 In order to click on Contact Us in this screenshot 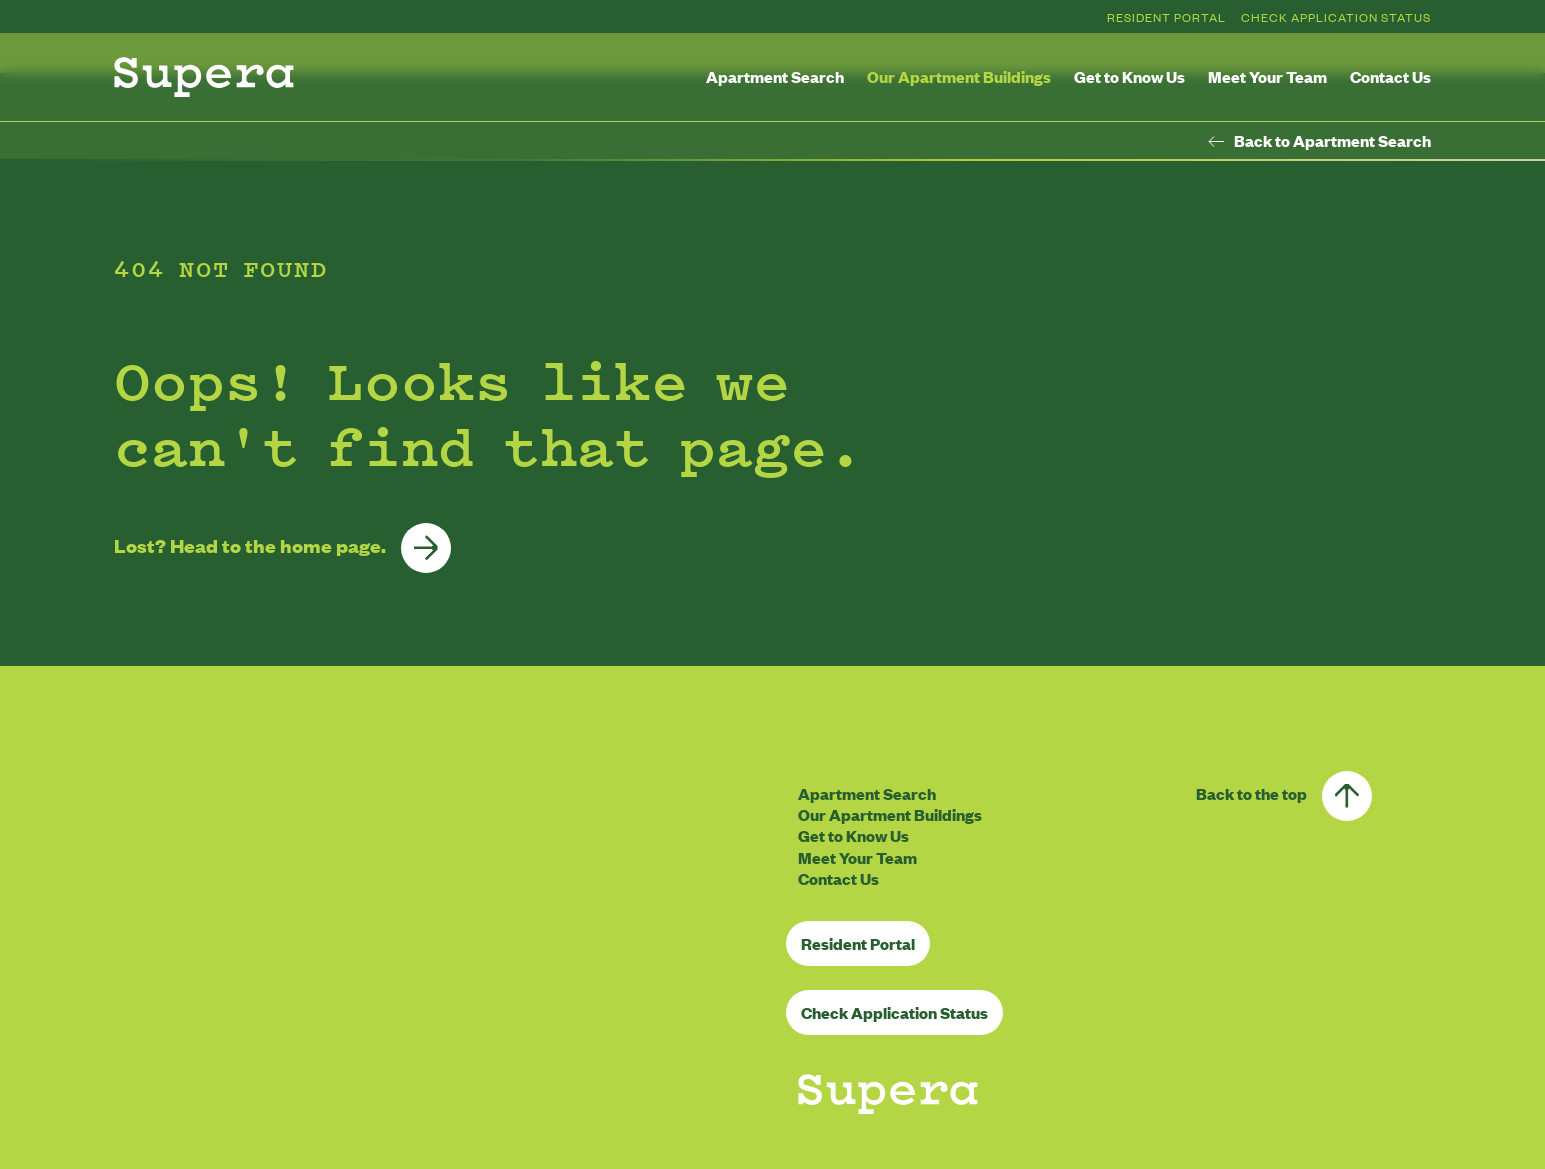, I will do `click(1390, 76)`.